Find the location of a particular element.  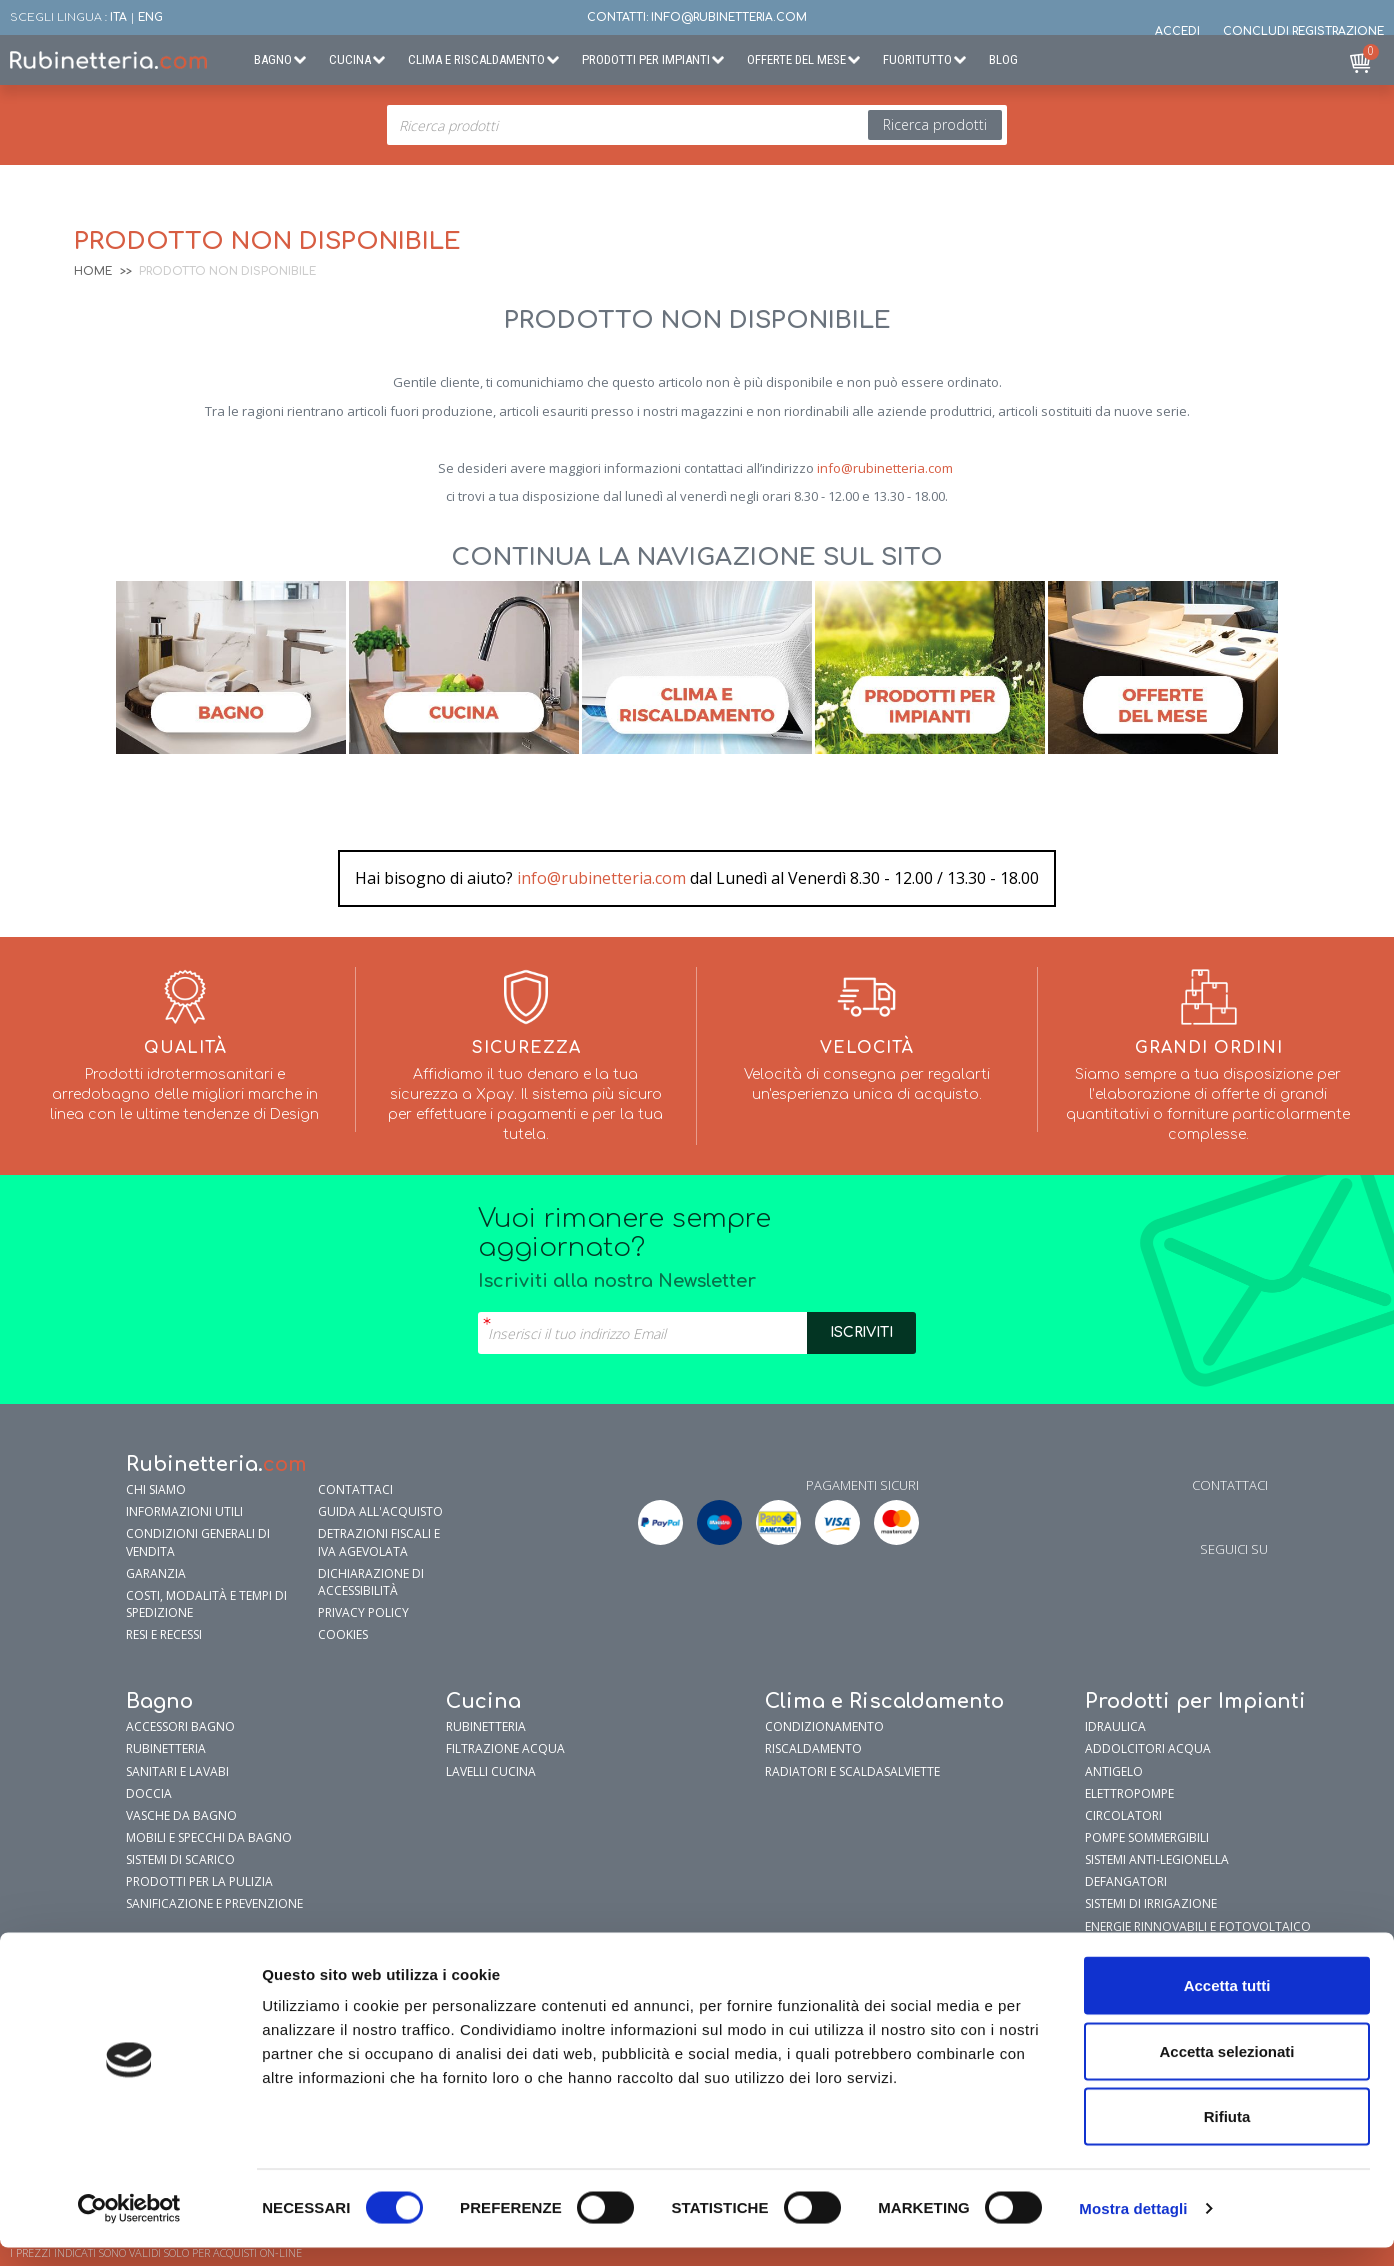

Antigelo is located at coordinates (1114, 1771).